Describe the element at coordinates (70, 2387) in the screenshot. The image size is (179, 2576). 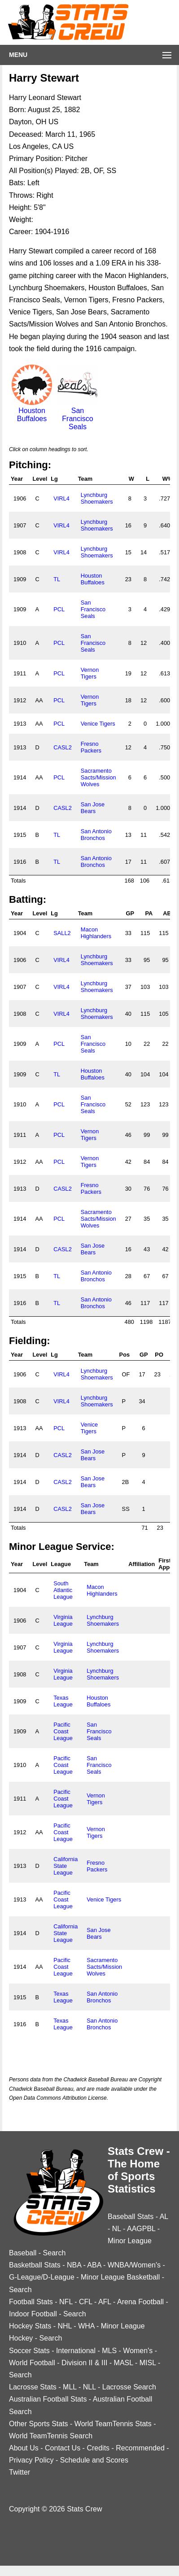
I see `MLL` at that location.